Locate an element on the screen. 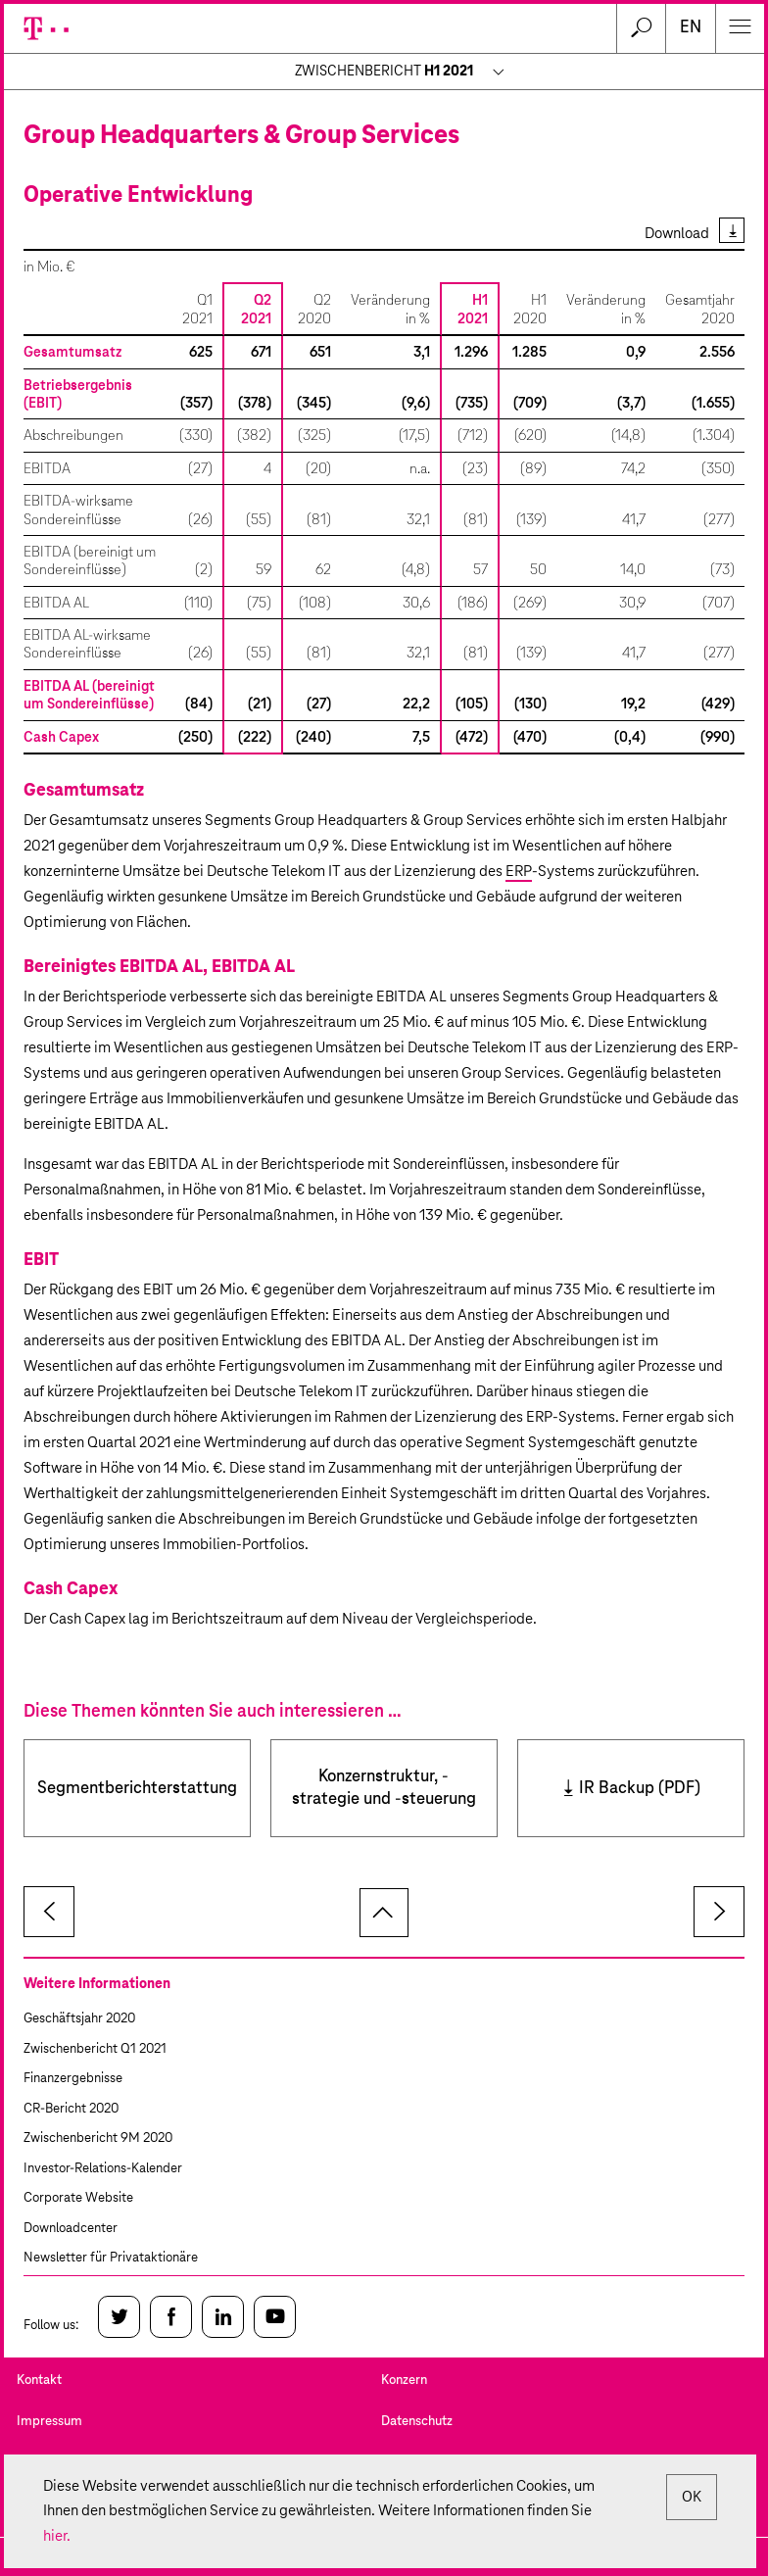 The image size is (768, 2576). en is located at coordinates (690, 28).